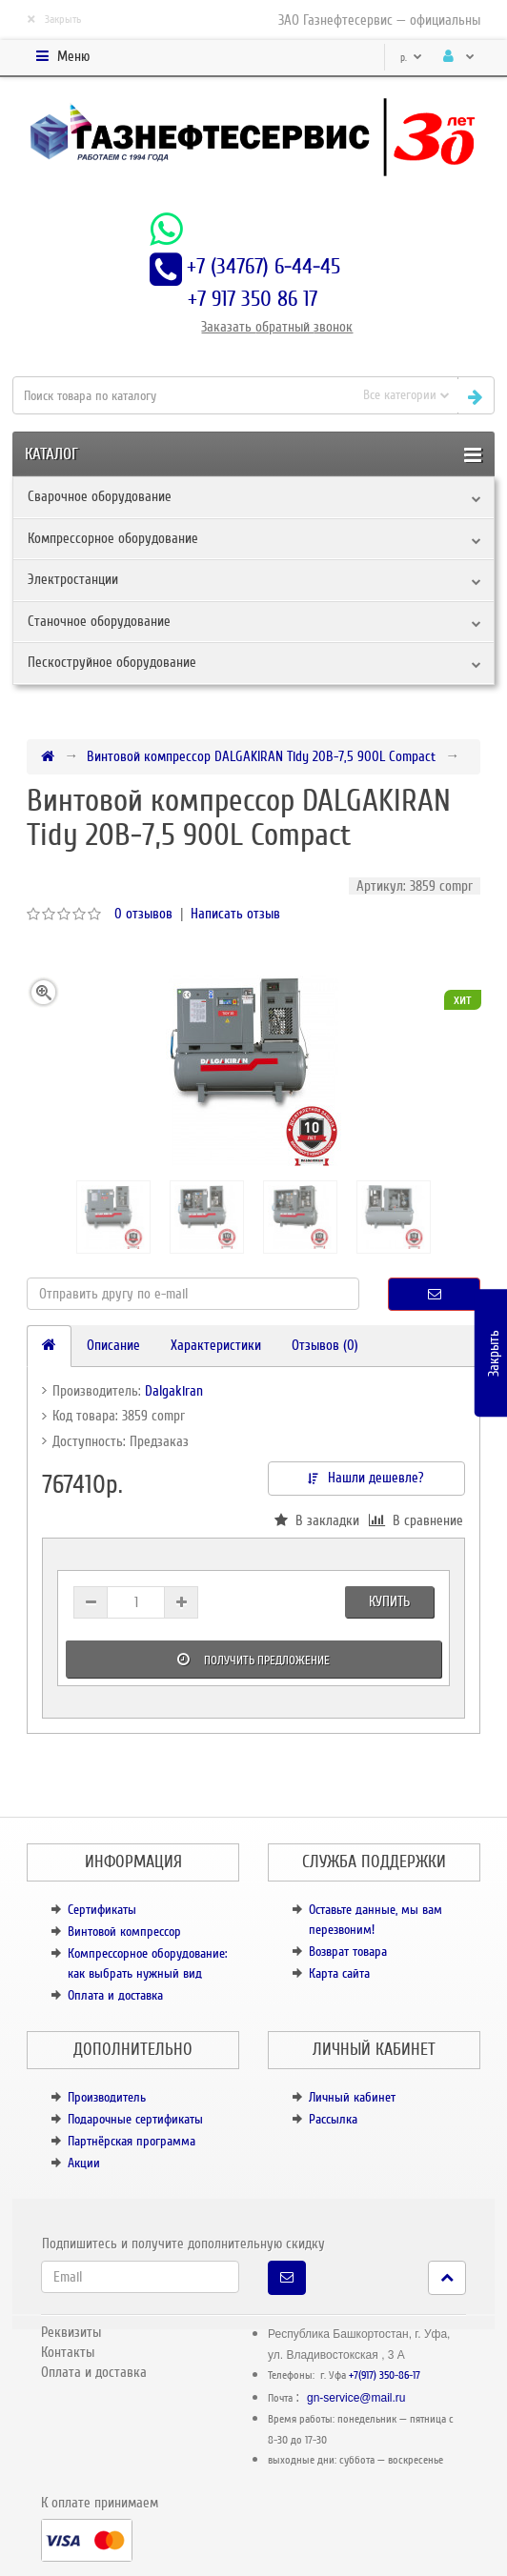 The height and width of the screenshot is (2576, 507). Describe the element at coordinates (411, 57) in the screenshot. I see `р.` at that location.